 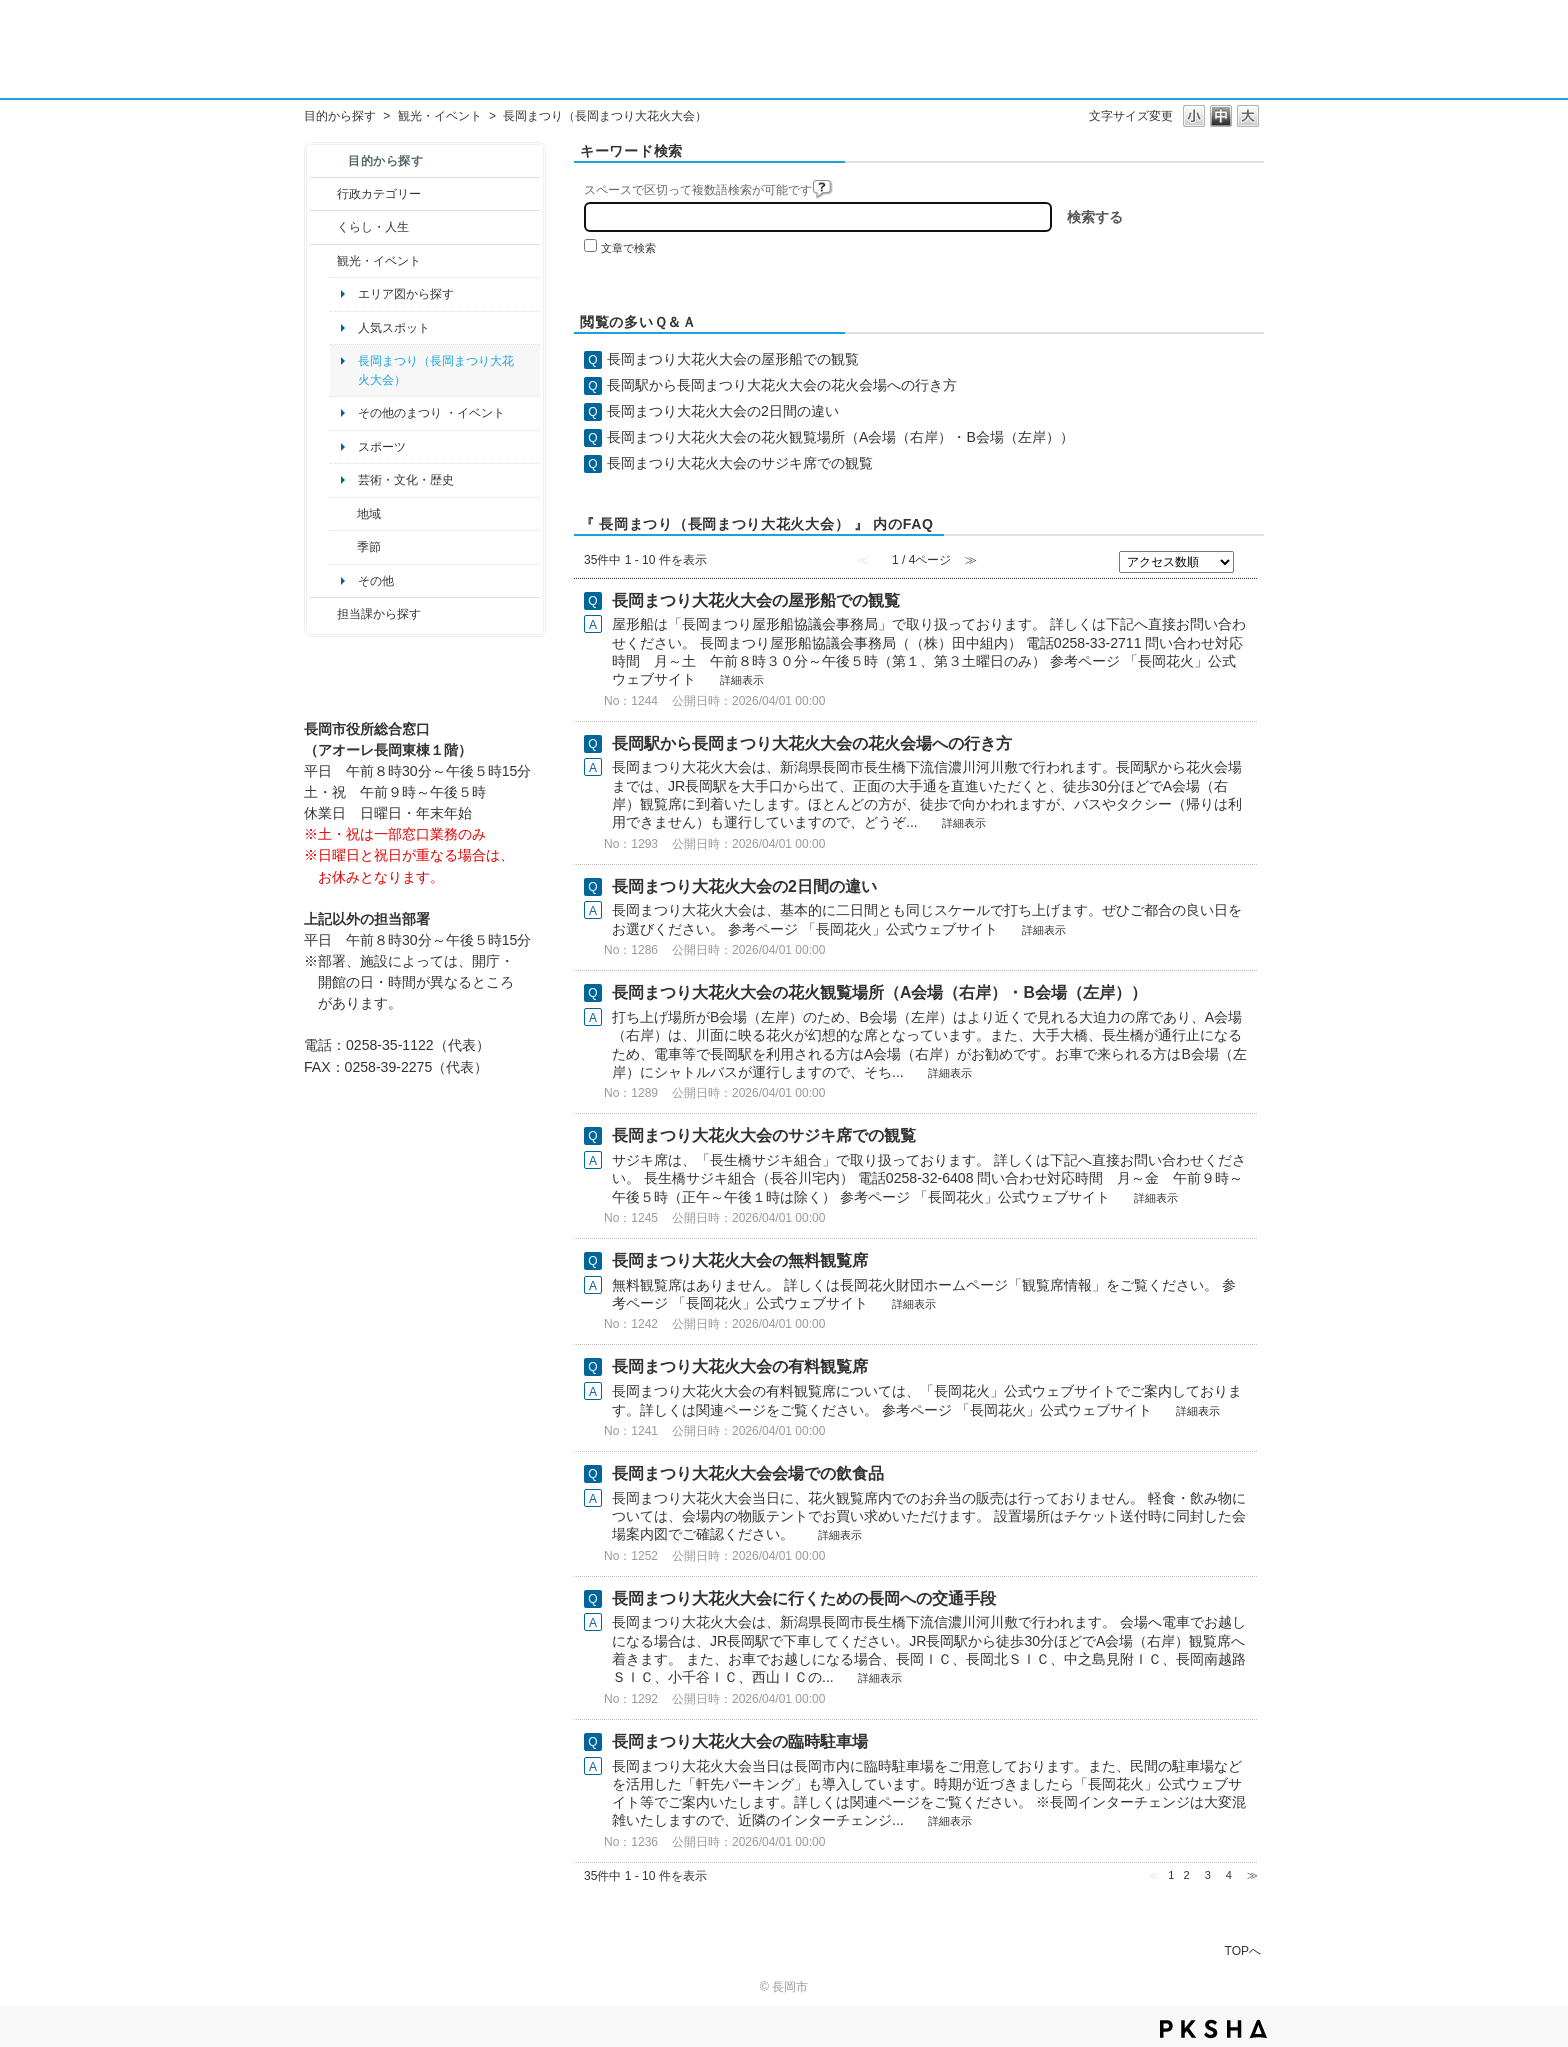 What do you see at coordinates (748, 1473) in the screenshot?
I see `長岡まつり大花火大会会場での飲食品` at bounding box center [748, 1473].